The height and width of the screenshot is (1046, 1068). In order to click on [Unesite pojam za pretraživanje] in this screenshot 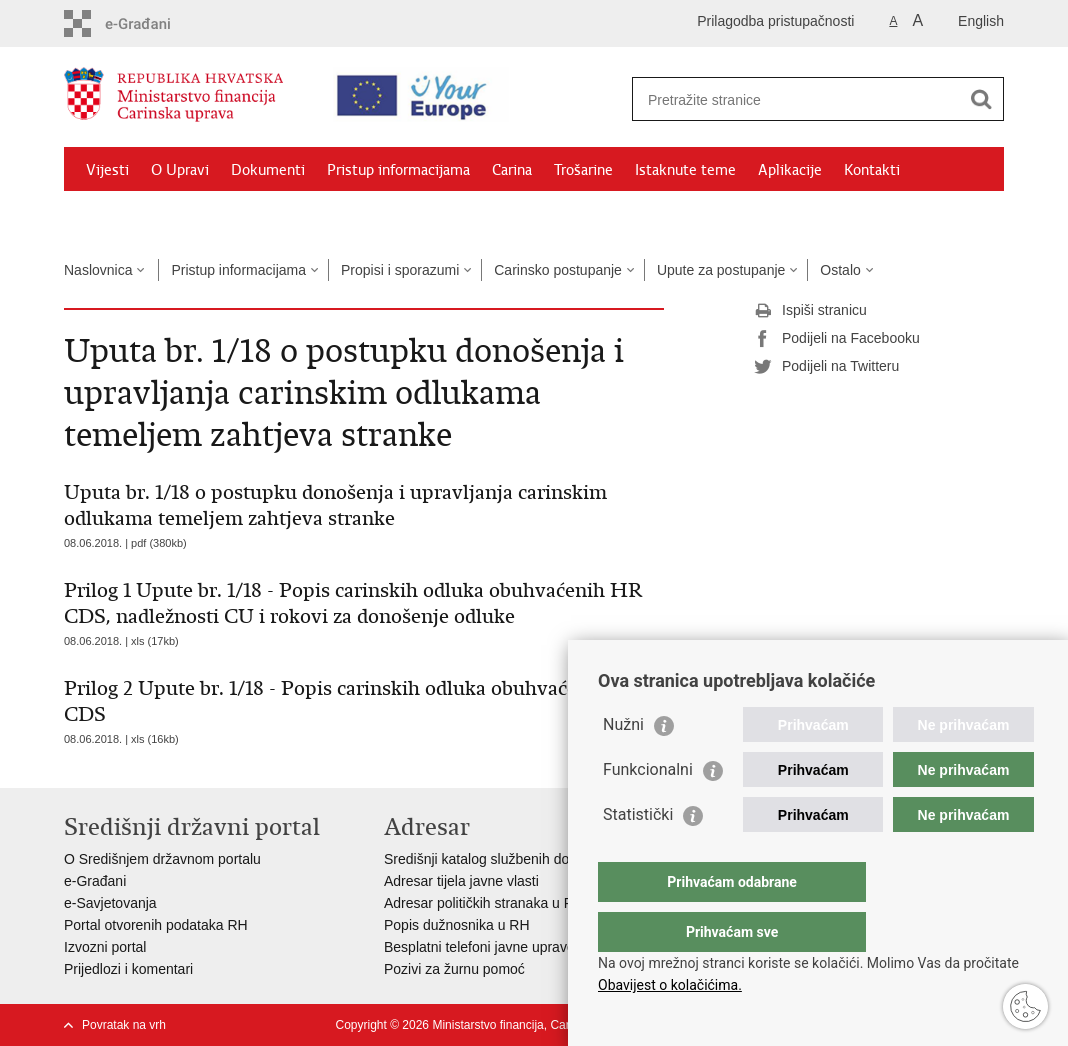, I will do `click(800, 99)`.